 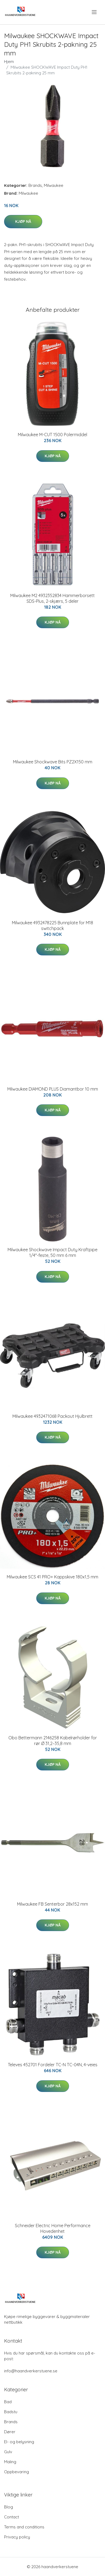 I want to click on Terms and conditions, so click(x=24, y=2526).